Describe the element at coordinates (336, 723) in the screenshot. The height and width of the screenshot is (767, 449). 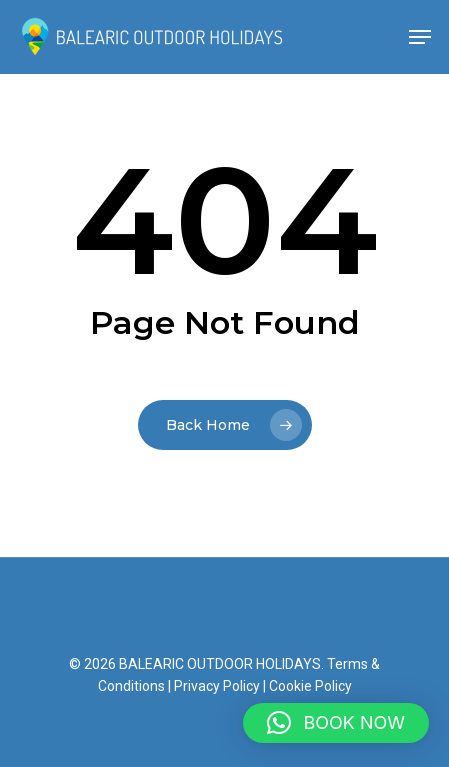
I see `[button]` at that location.